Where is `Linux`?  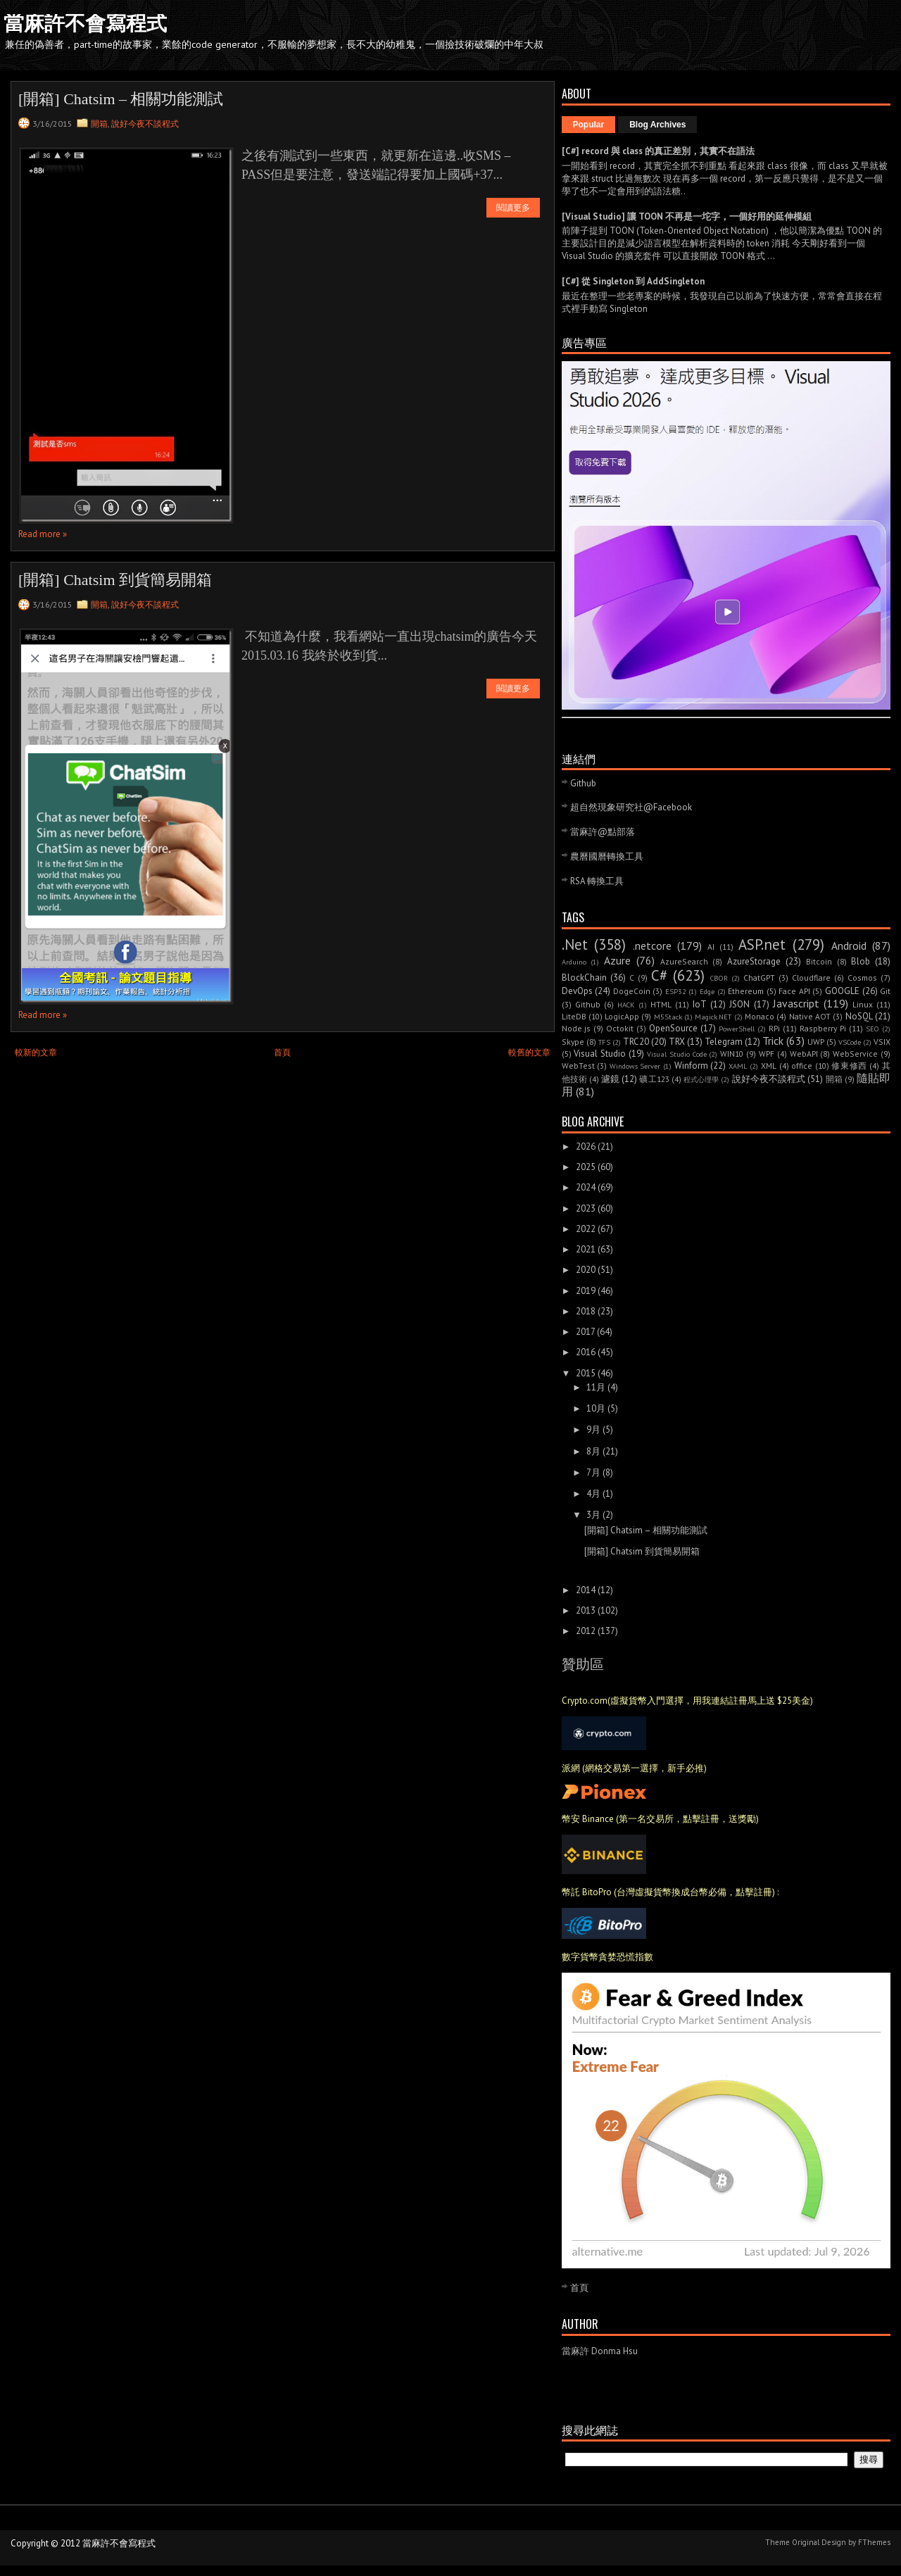
Linux is located at coordinates (862, 1004).